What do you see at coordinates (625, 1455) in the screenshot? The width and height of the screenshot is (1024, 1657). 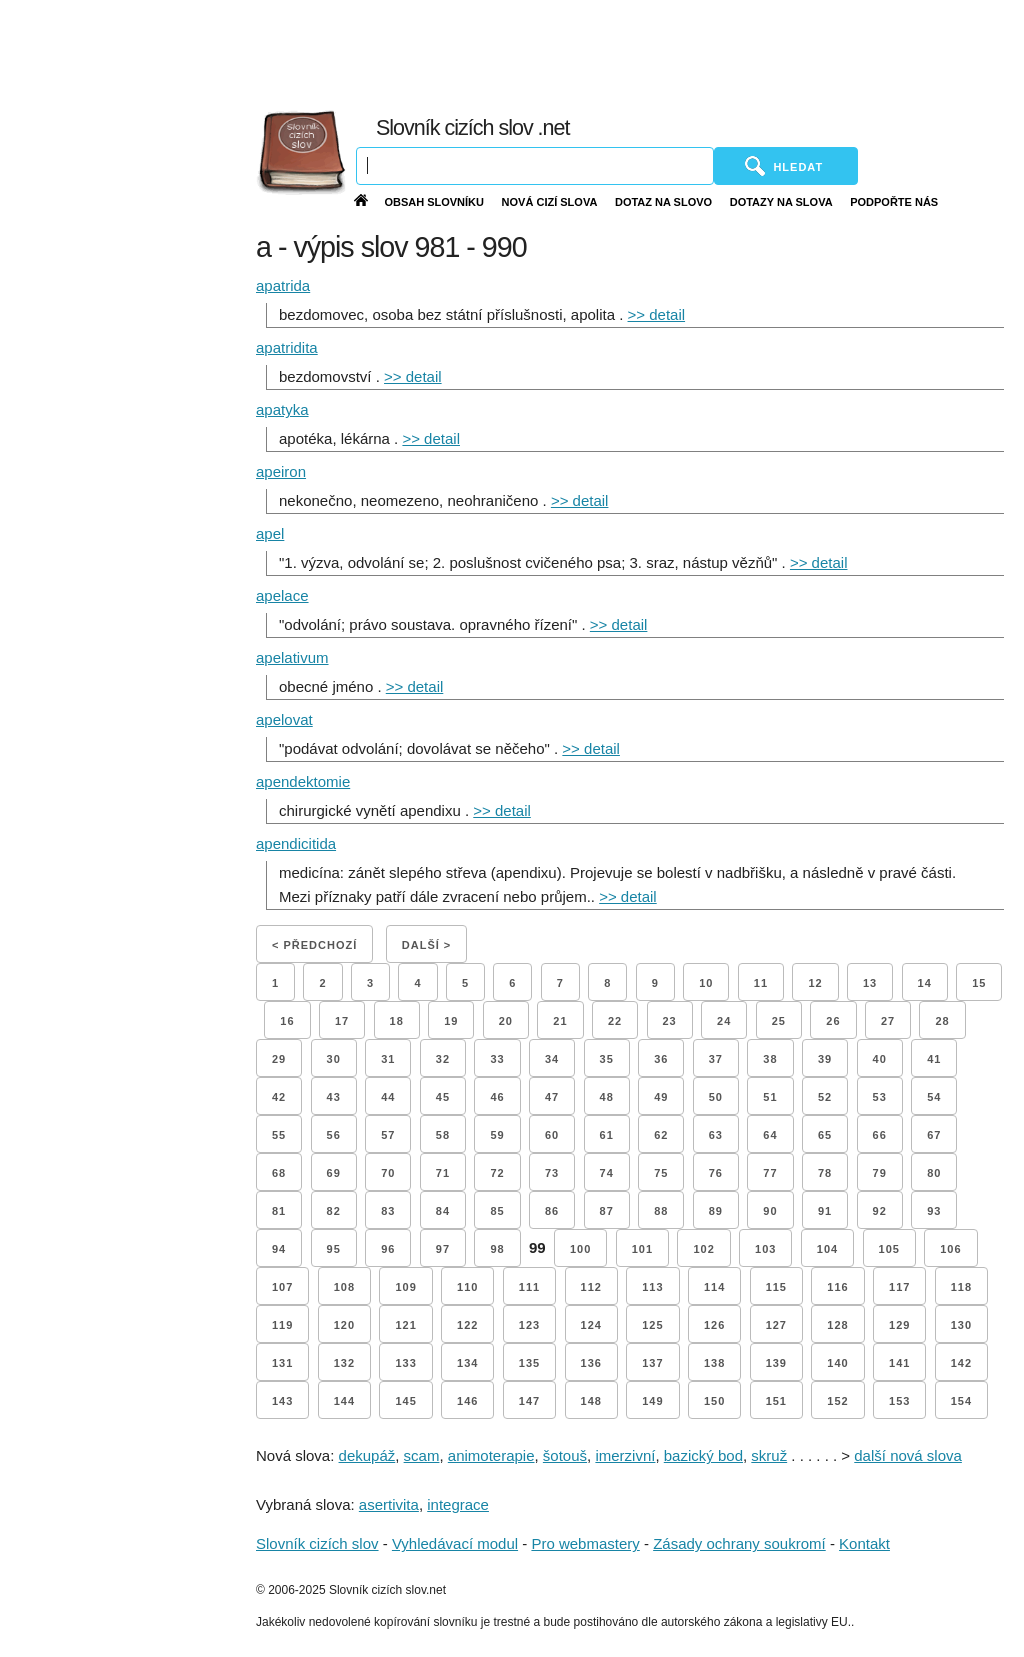 I see `imerzivní` at bounding box center [625, 1455].